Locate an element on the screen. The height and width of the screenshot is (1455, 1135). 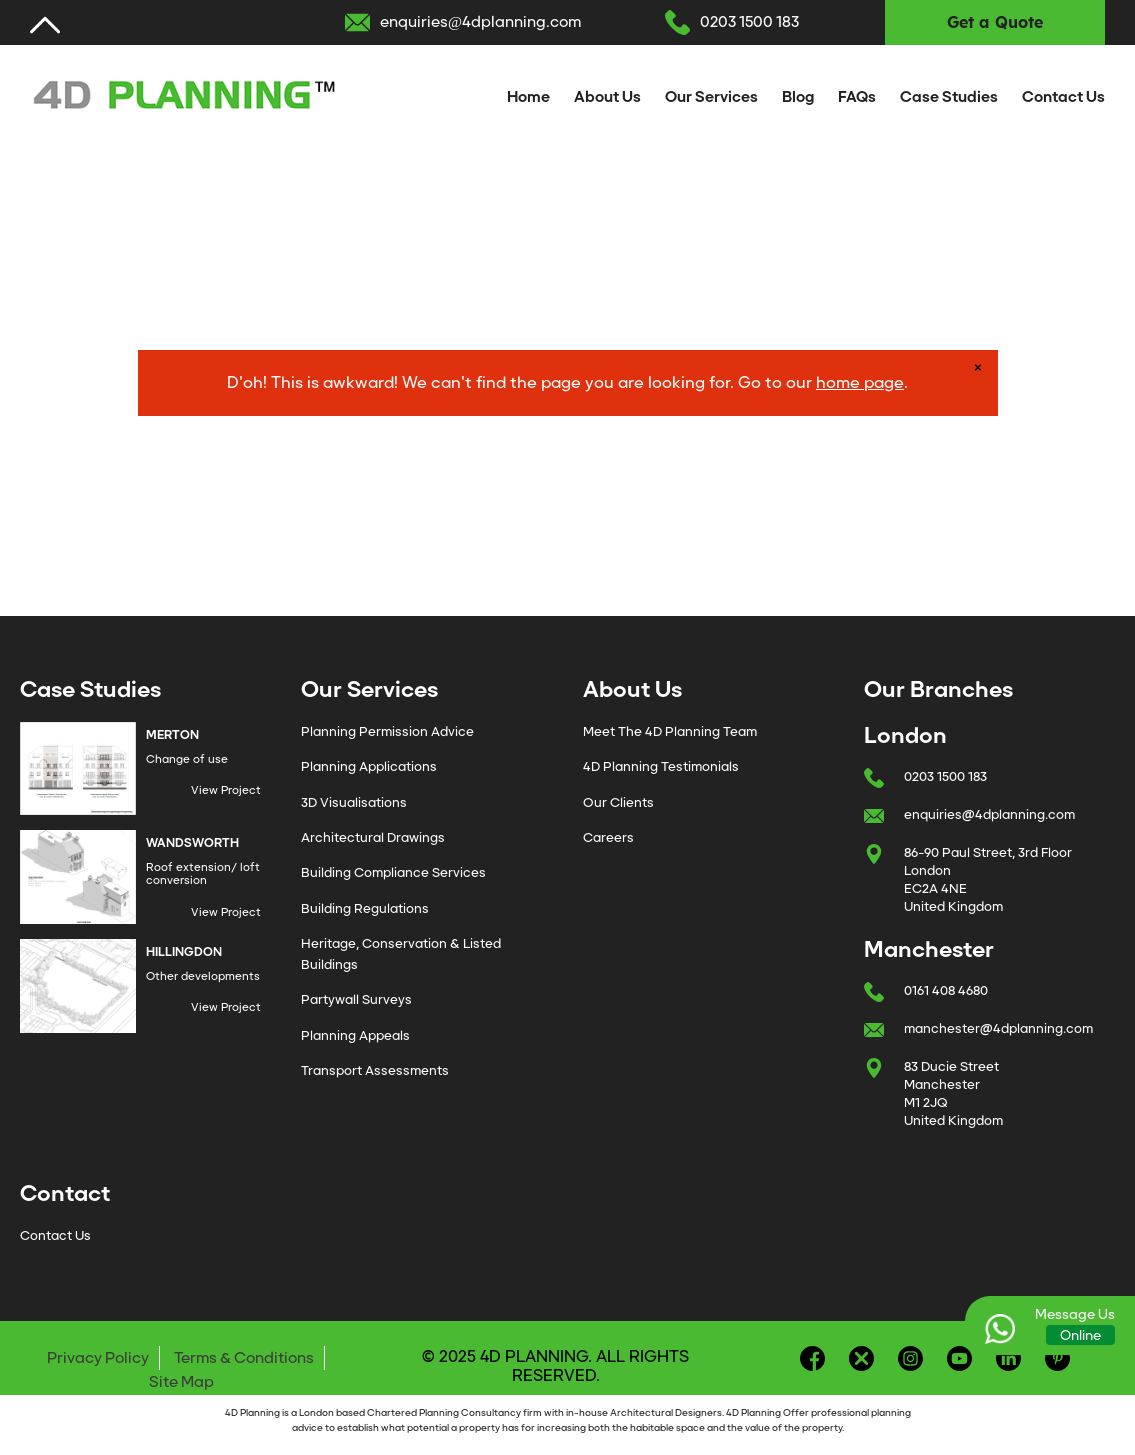
Planning Permission Advice is located at coordinates (387, 731).